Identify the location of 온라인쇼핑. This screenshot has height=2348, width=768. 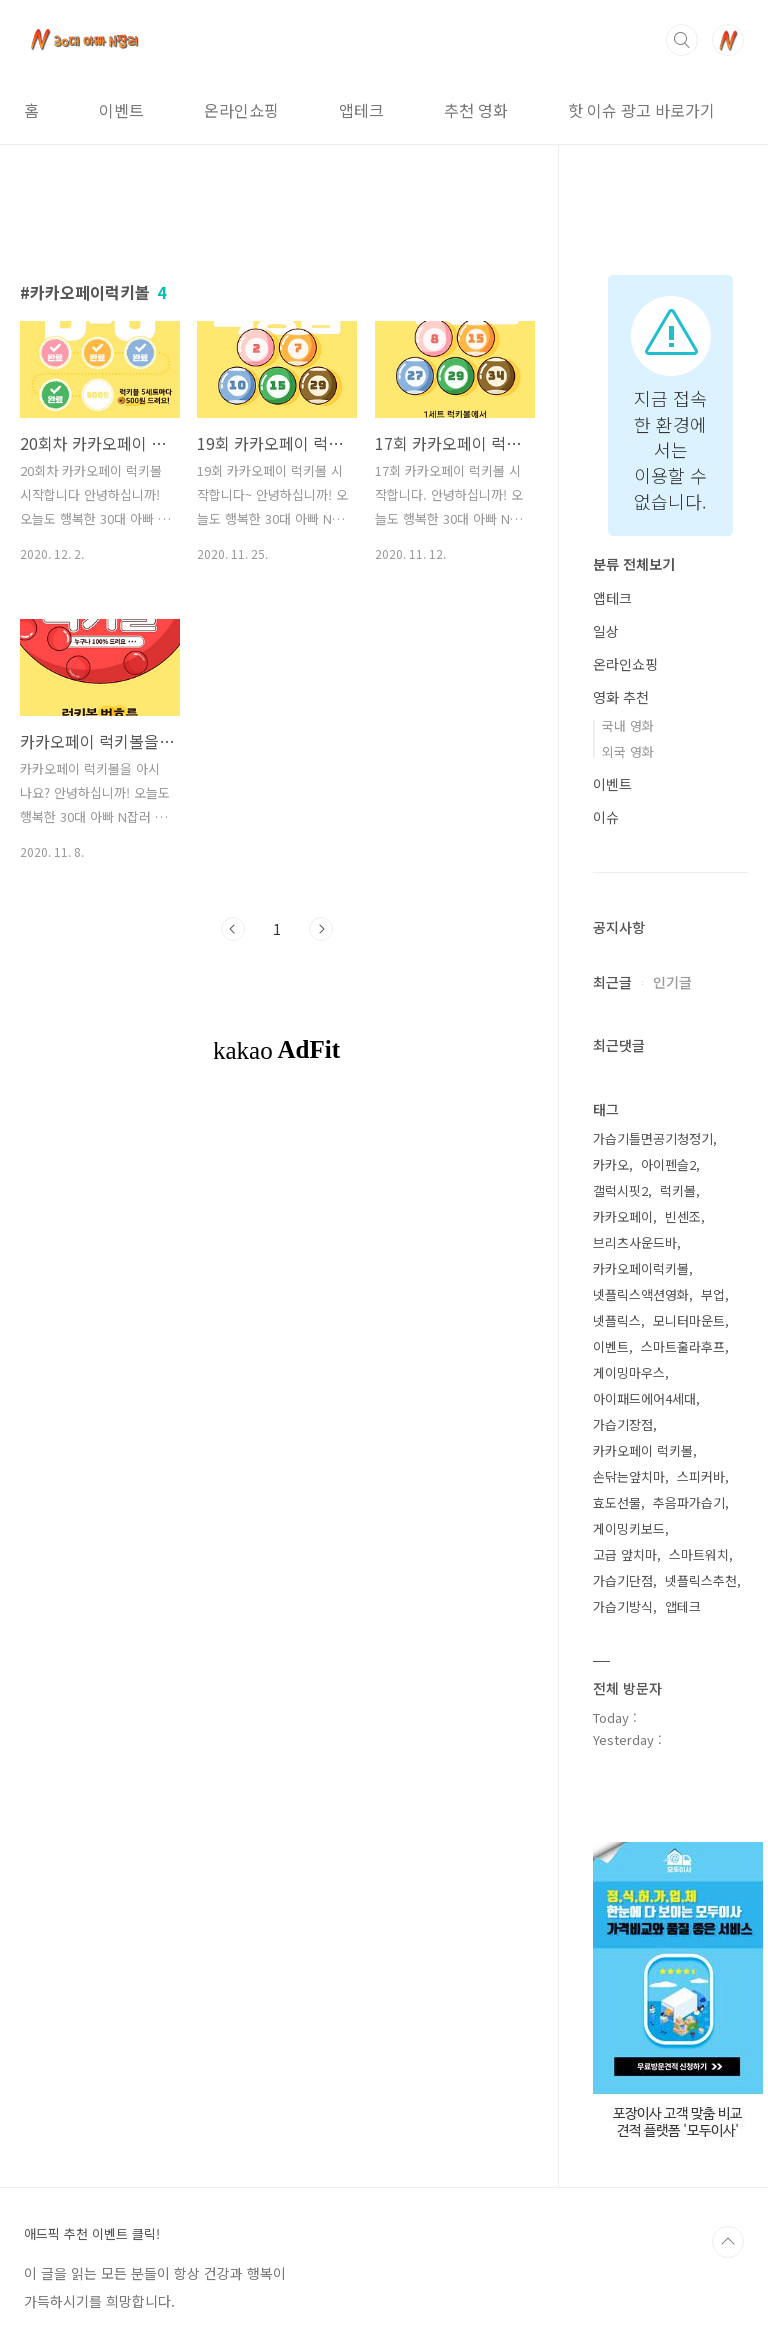
(241, 110).